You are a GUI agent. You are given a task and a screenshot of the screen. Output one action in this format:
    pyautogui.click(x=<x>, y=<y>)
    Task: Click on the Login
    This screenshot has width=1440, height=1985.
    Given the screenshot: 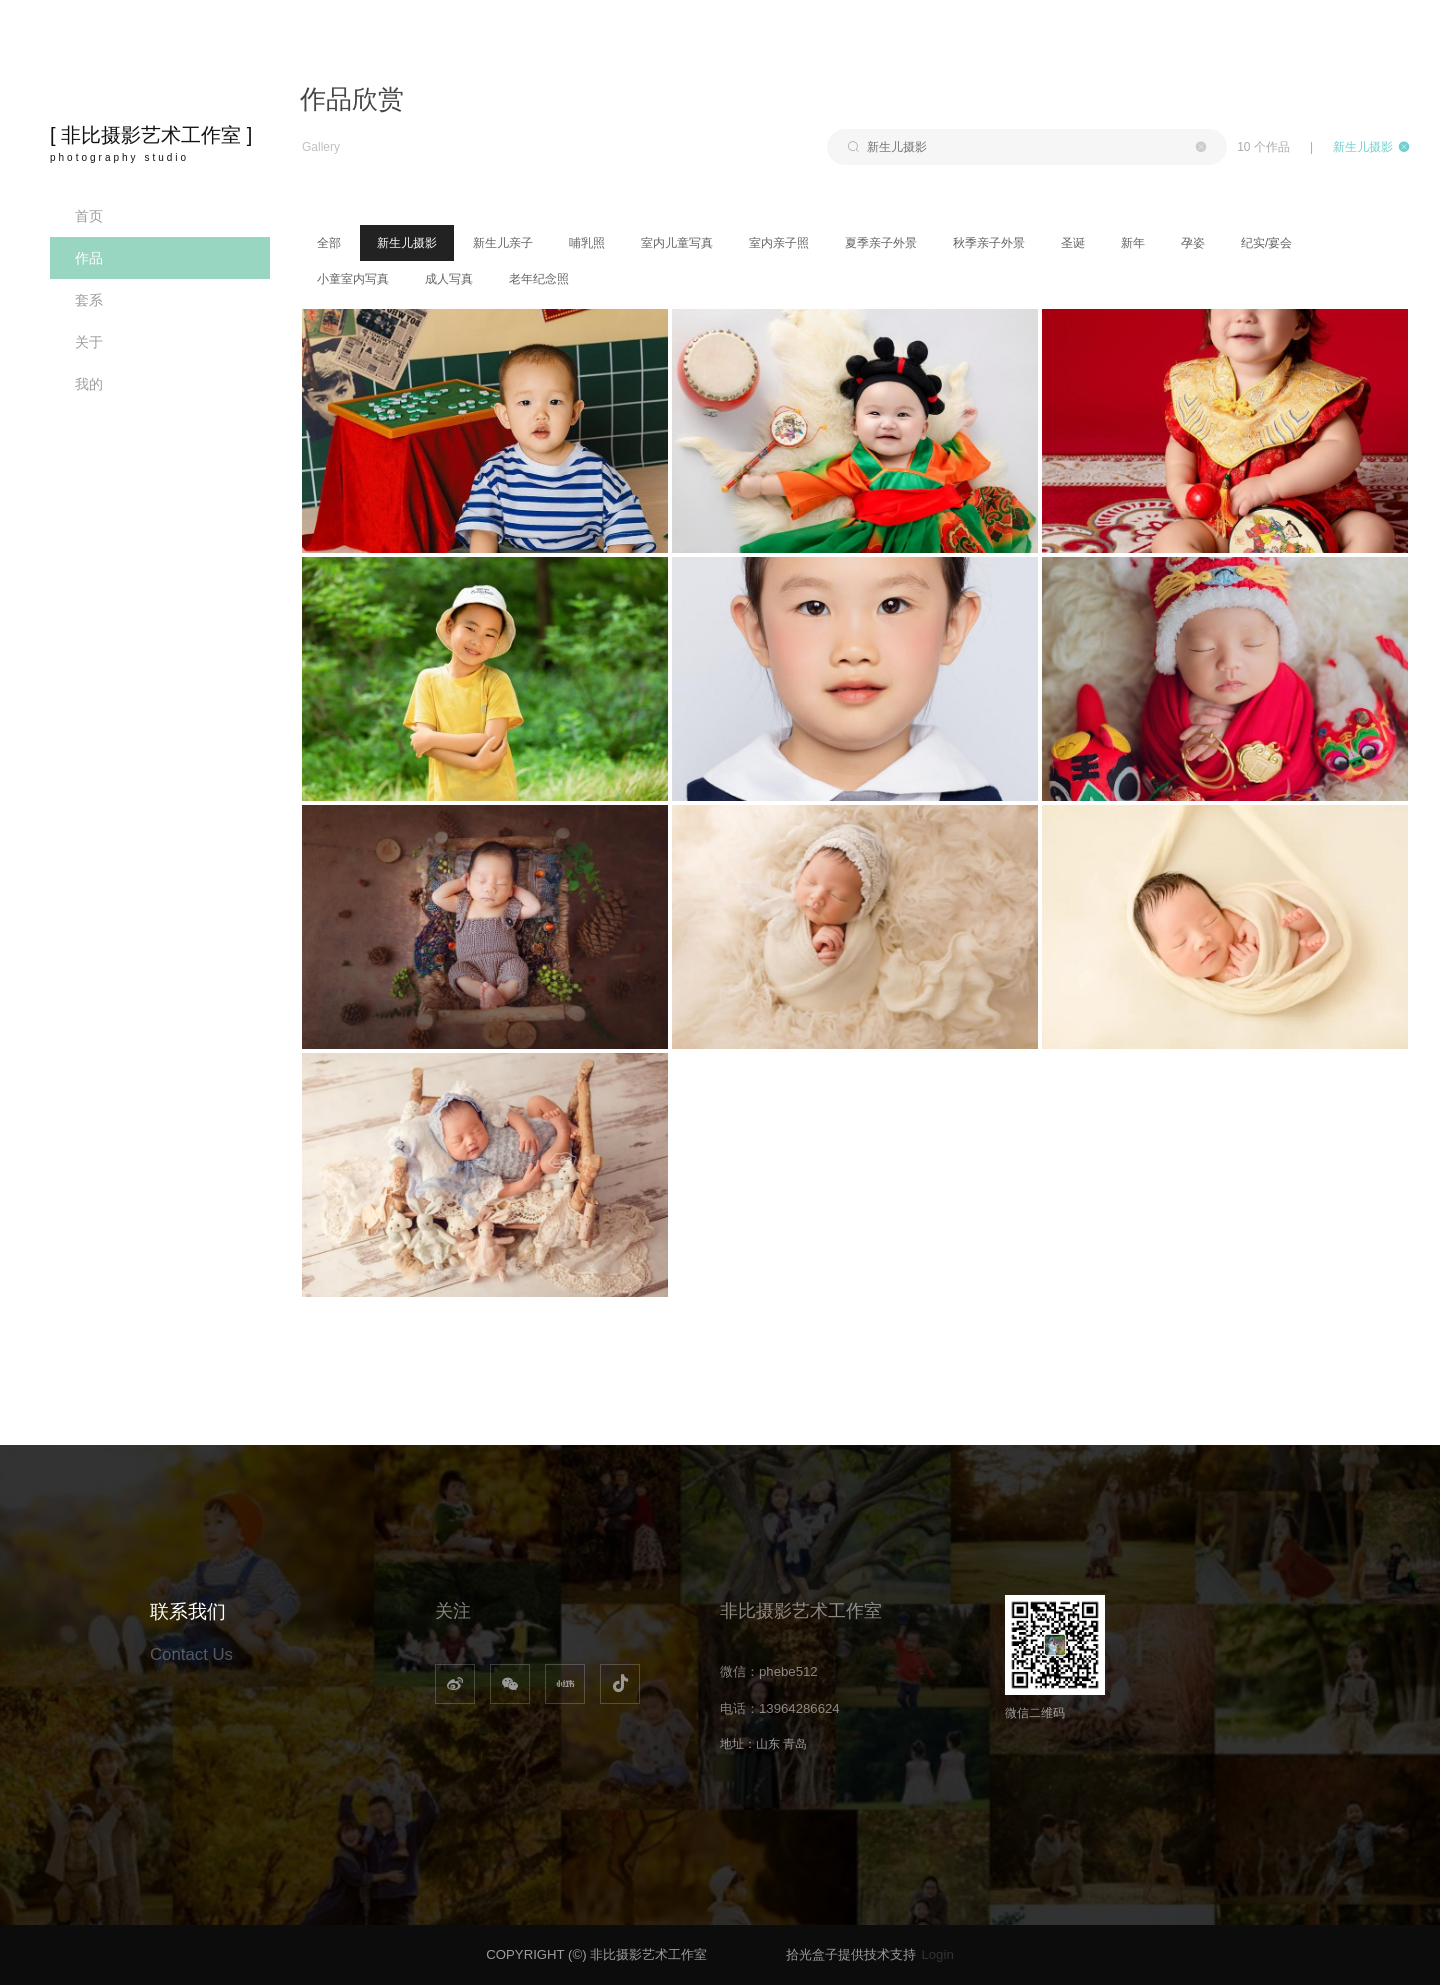 What is the action you would take?
    pyautogui.click(x=937, y=1954)
    